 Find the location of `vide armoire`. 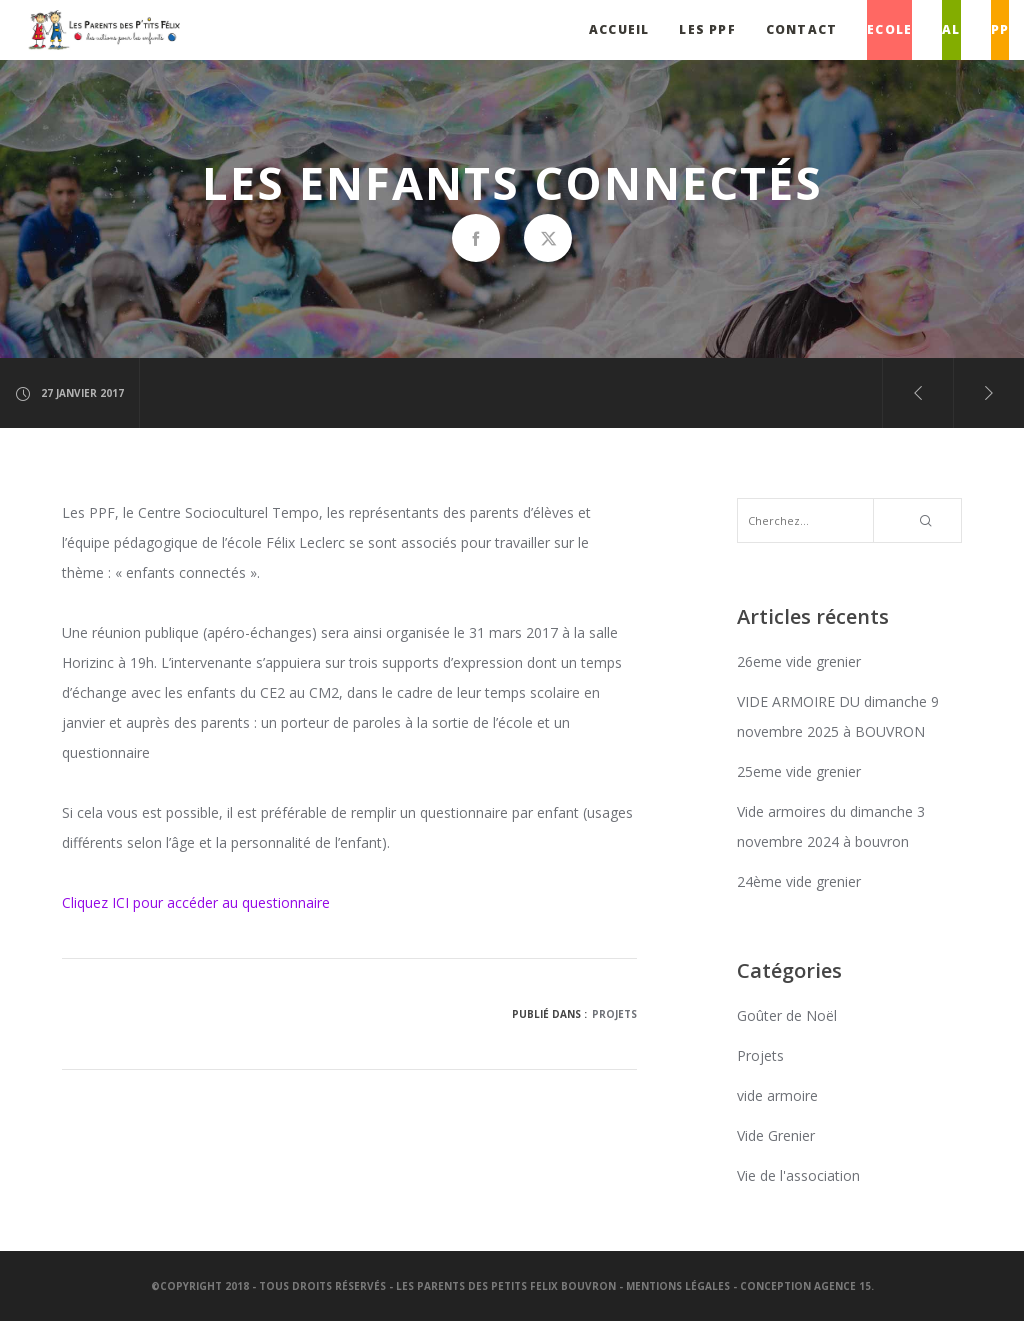

vide armoire is located at coordinates (777, 1095).